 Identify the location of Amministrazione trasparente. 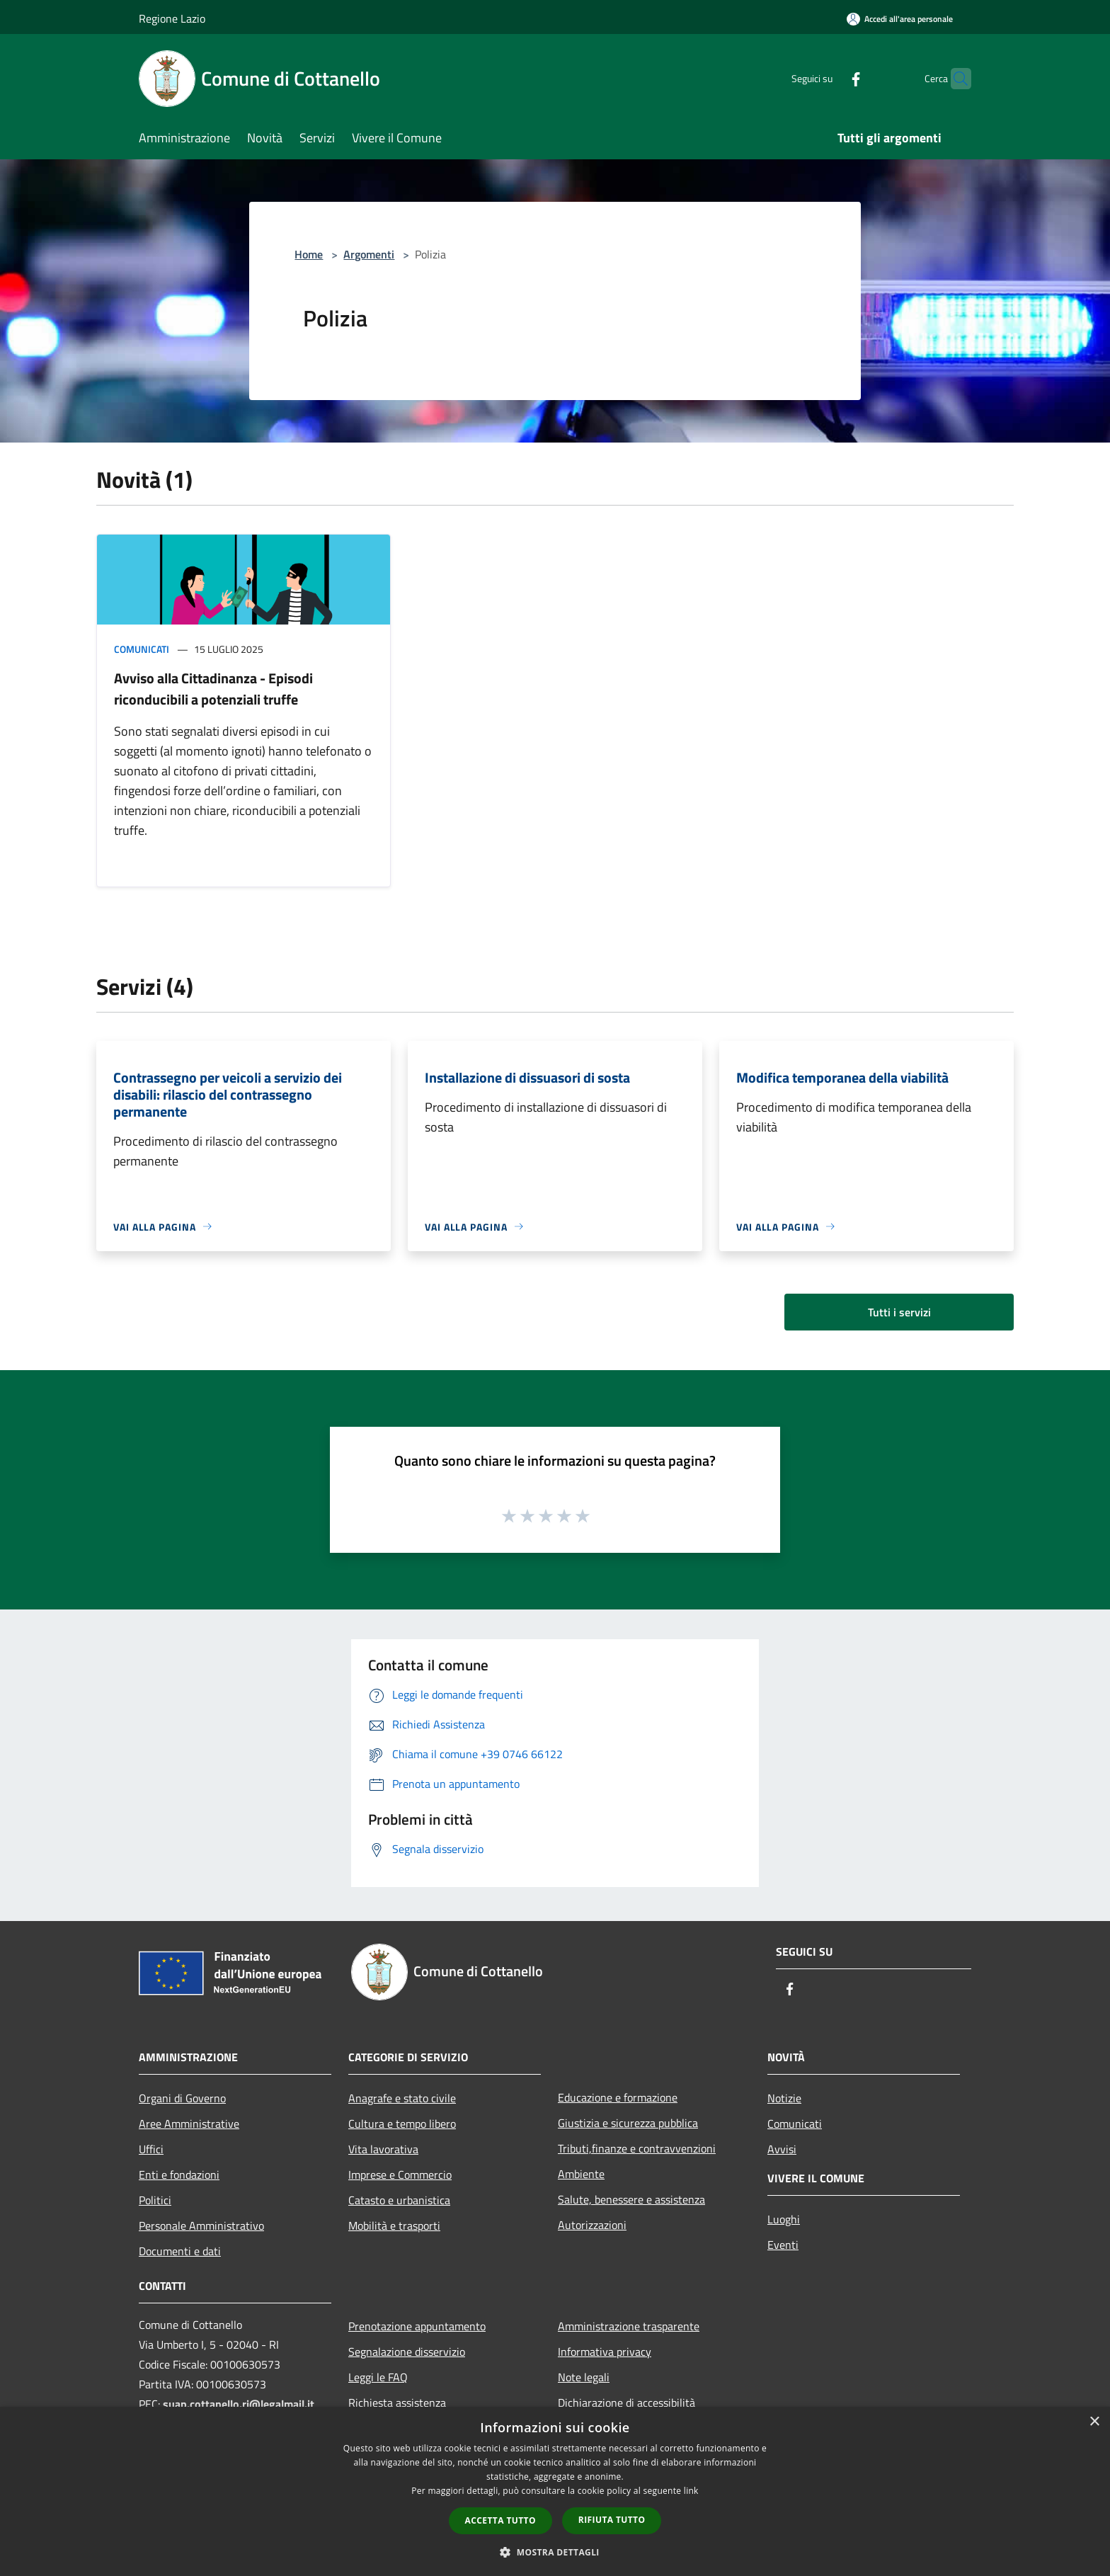
(628, 2326).